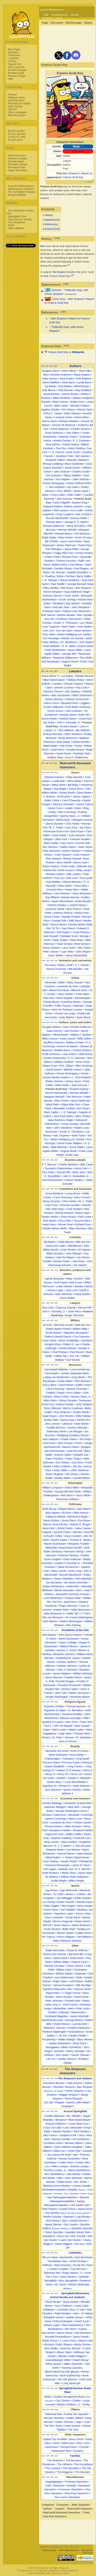  I want to click on Site Status, so click(87, 2553).